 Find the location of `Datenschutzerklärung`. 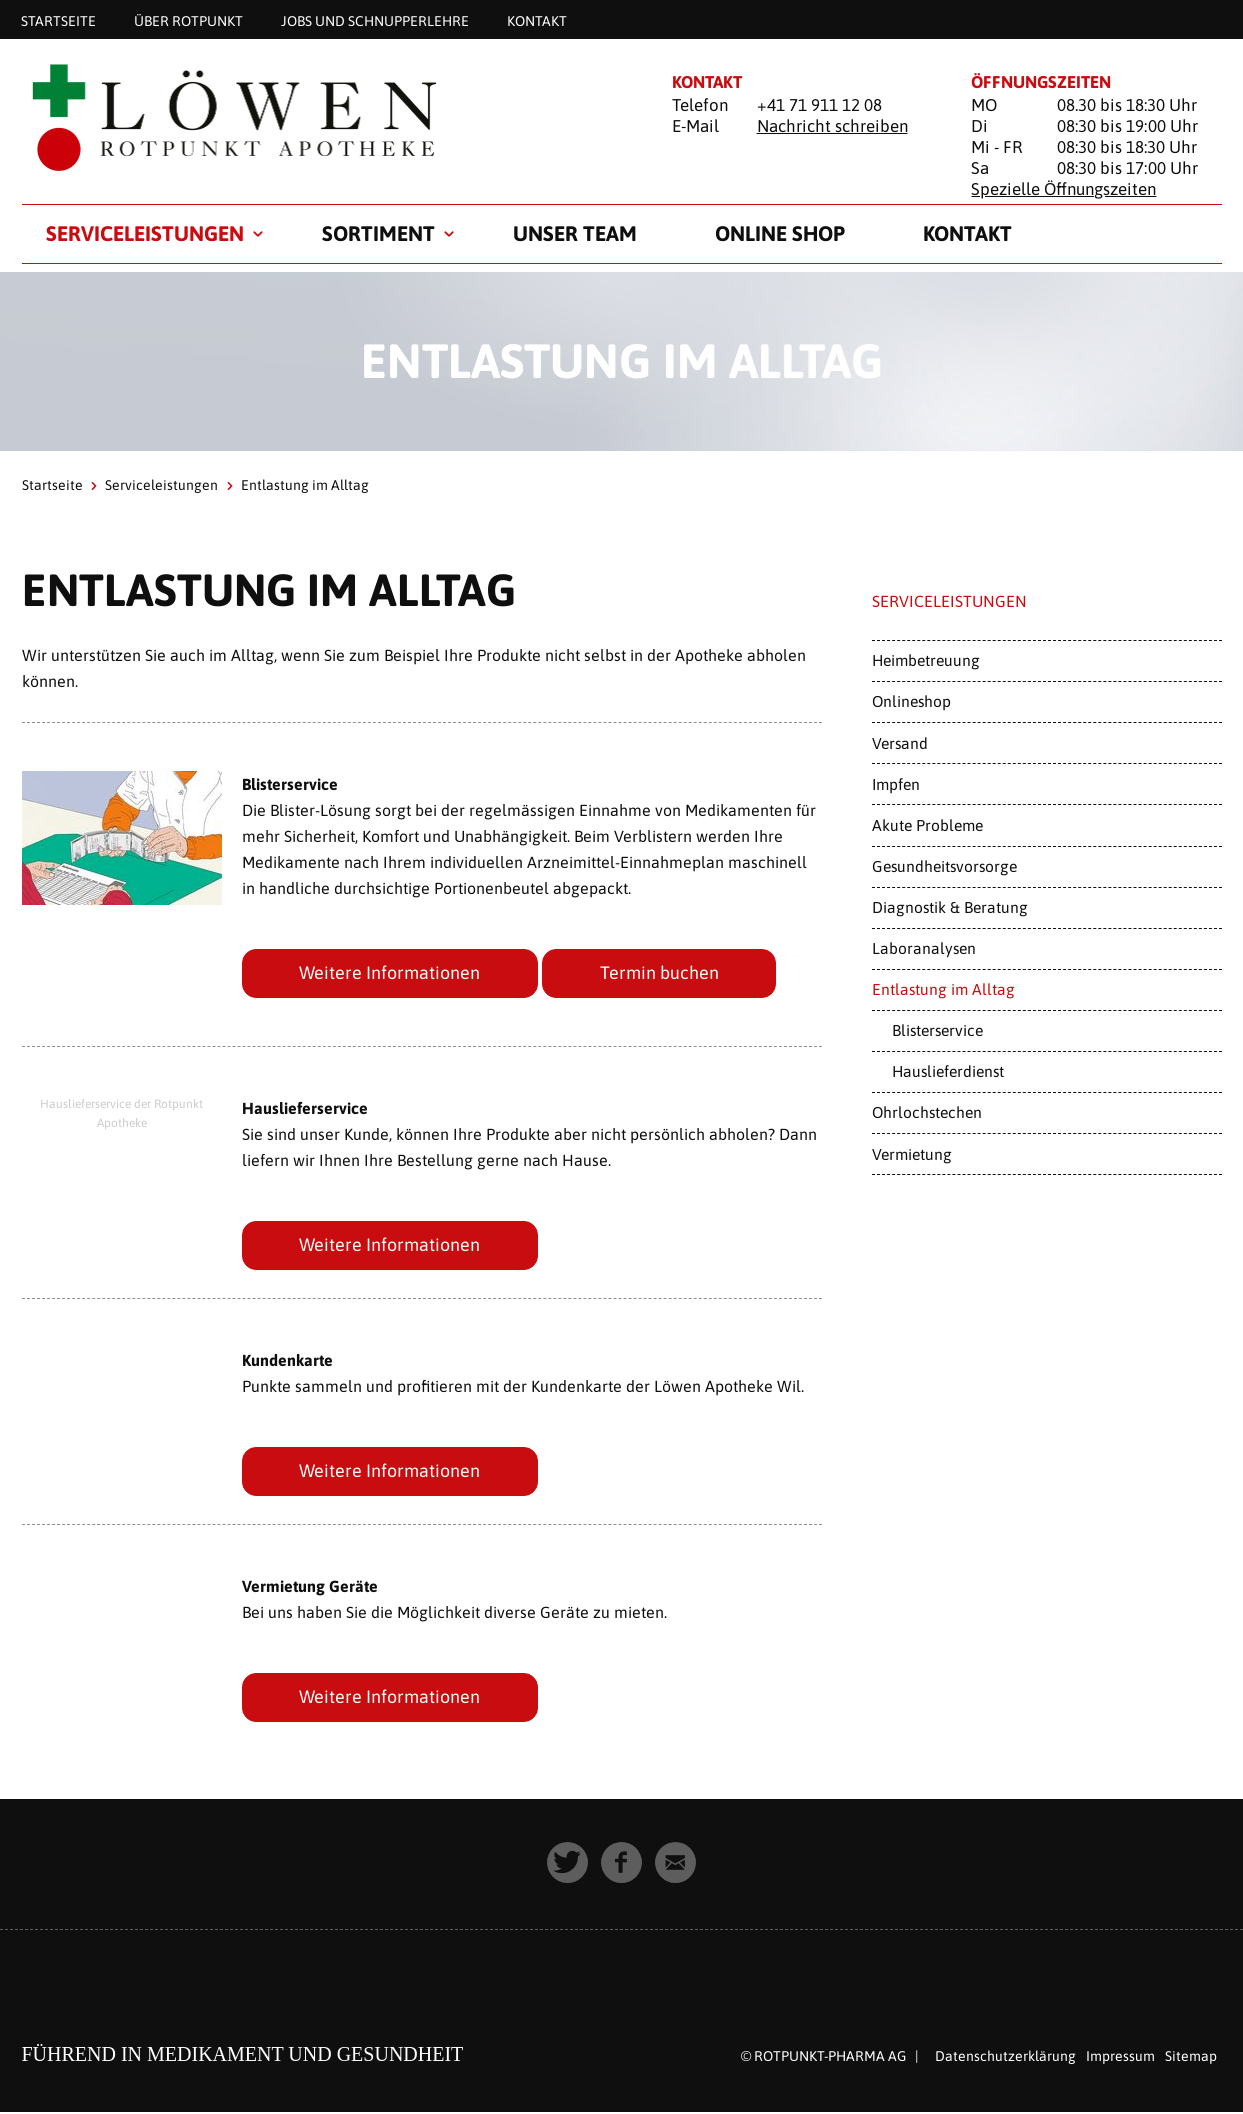

Datenschutzerklärung is located at coordinates (1005, 2057).